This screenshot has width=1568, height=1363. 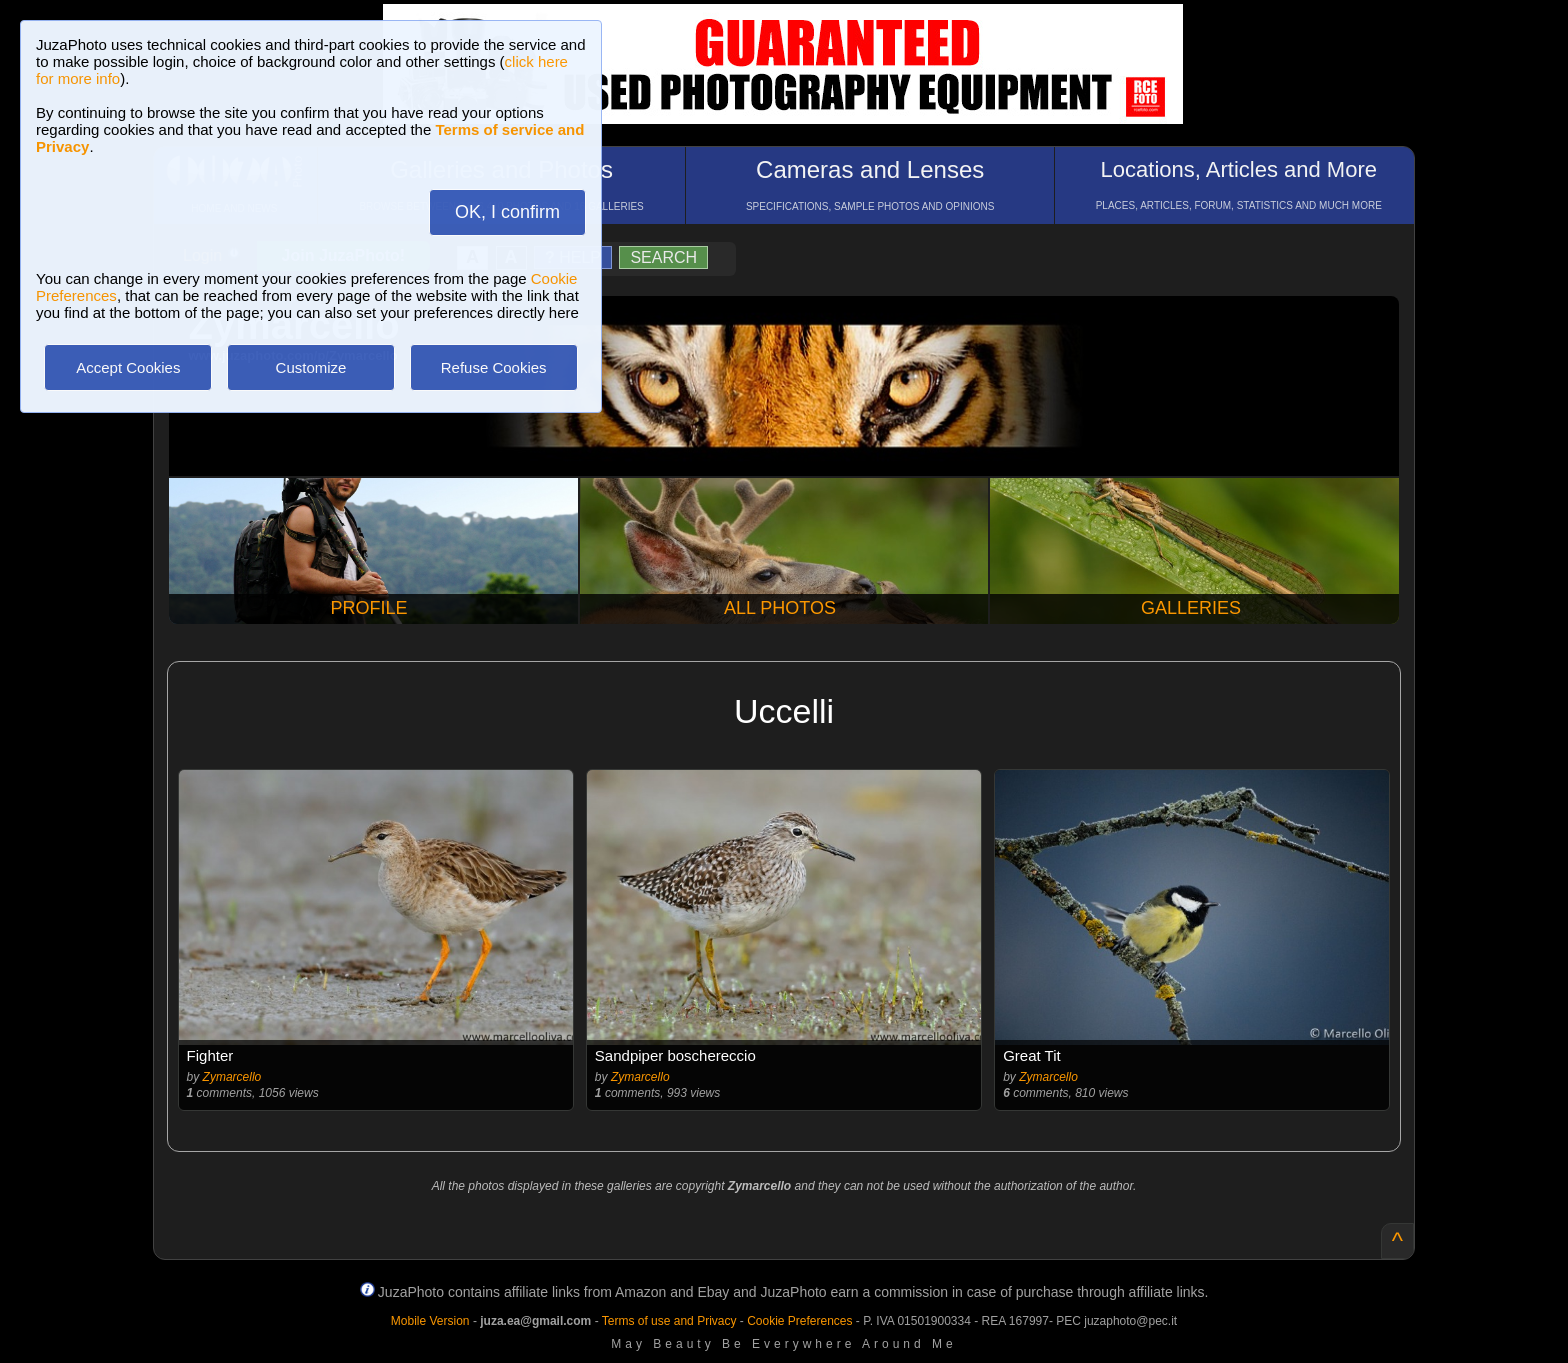 What do you see at coordinates (430, 1321) in the screenshot?
I see `Mobile Version` at bounding box center [430, 1321].